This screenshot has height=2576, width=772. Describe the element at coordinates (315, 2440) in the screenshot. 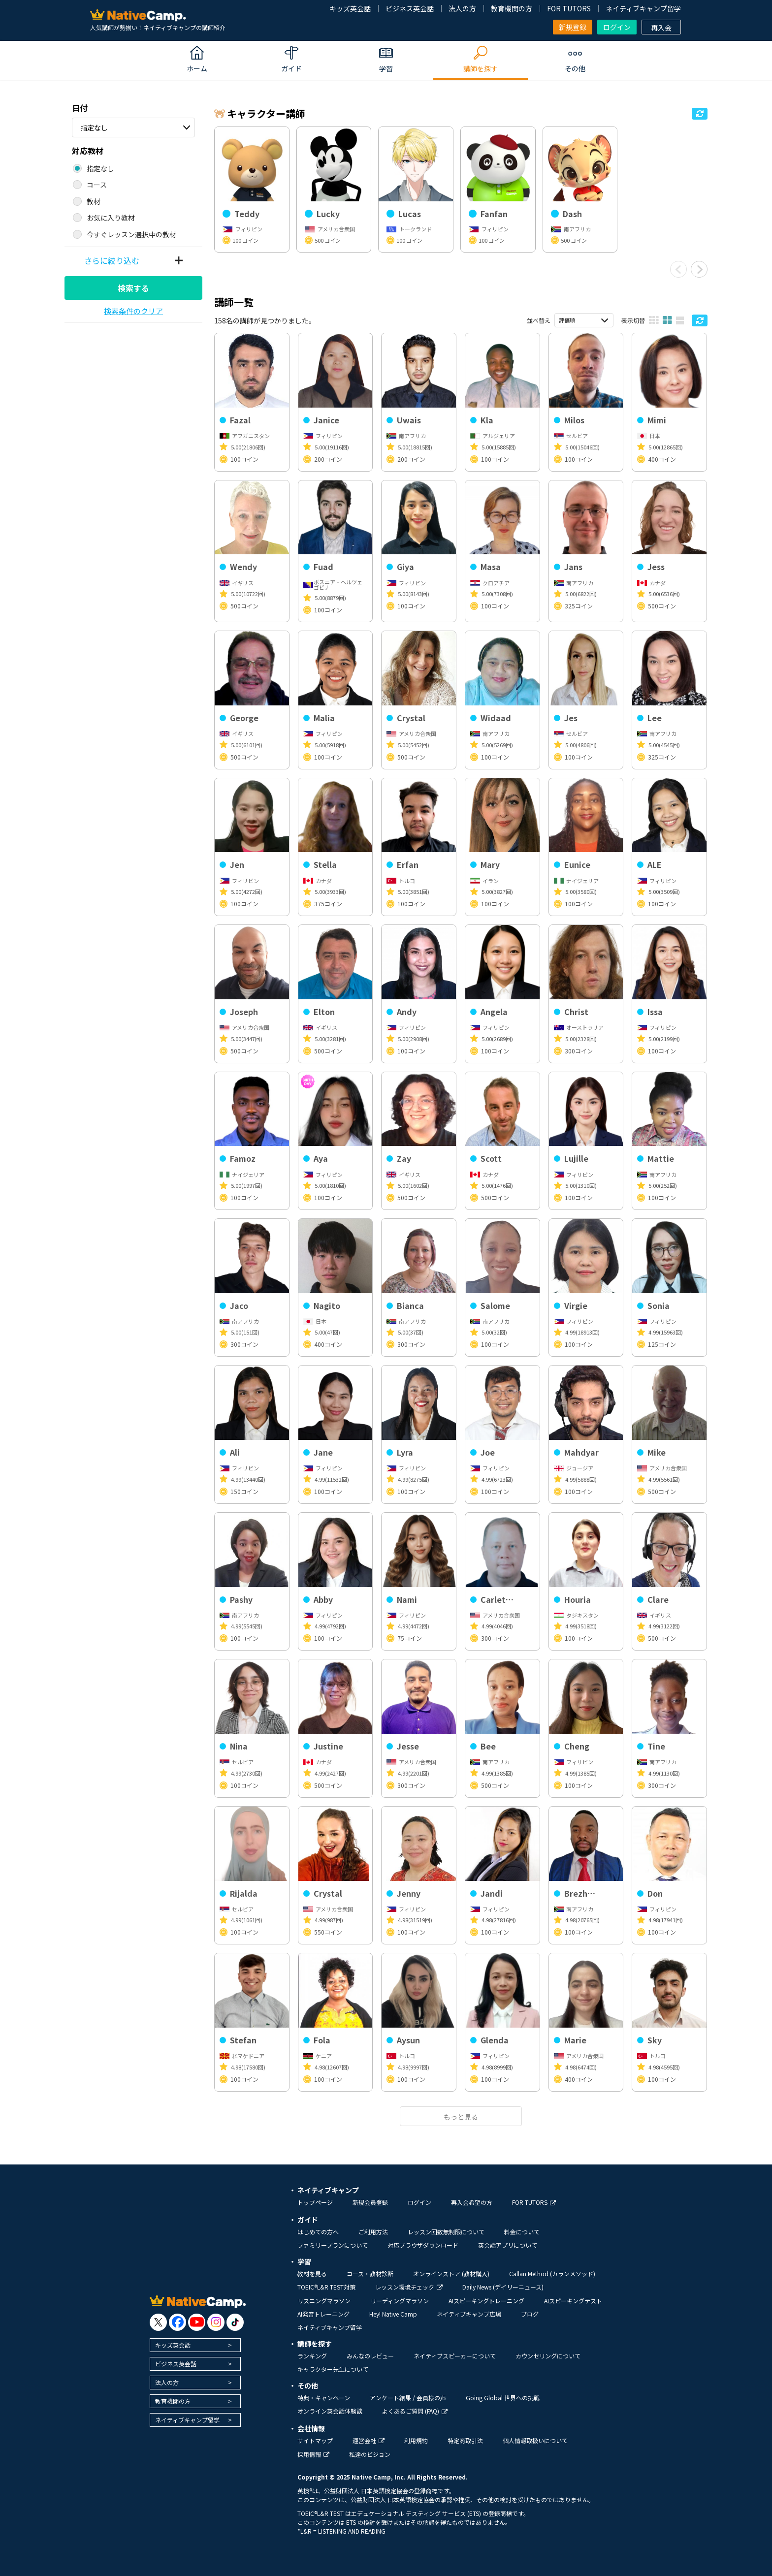

I see `サイトマップ` at that location.